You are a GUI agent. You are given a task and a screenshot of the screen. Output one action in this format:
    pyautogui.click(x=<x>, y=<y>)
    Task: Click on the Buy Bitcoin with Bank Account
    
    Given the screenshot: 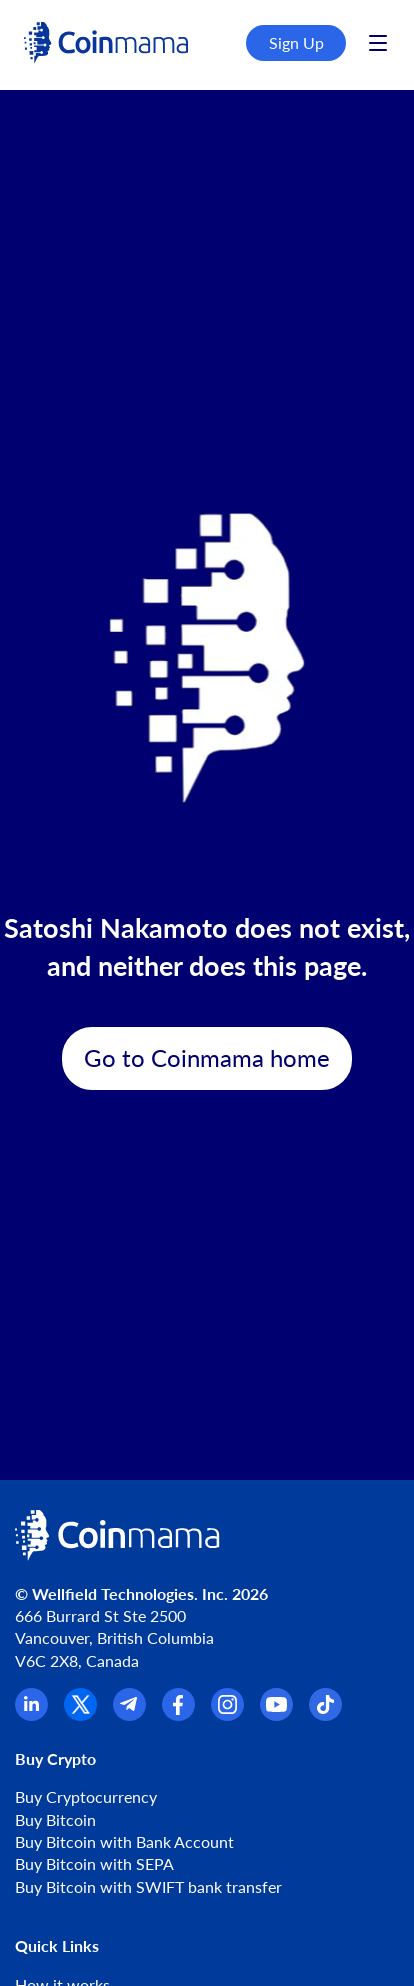 What is the action you would take?
    pyautogui.click(x=124, y=1841)
    